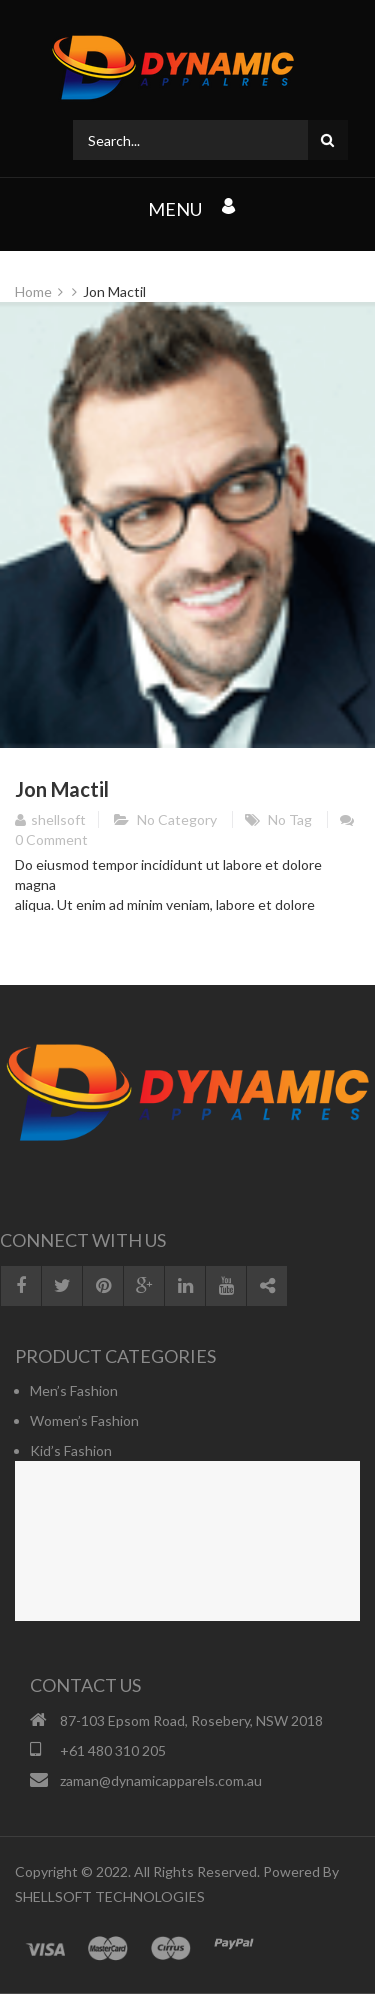 This screenshot has width=375, height=1994. I want to click on Home, so click(33, 291).